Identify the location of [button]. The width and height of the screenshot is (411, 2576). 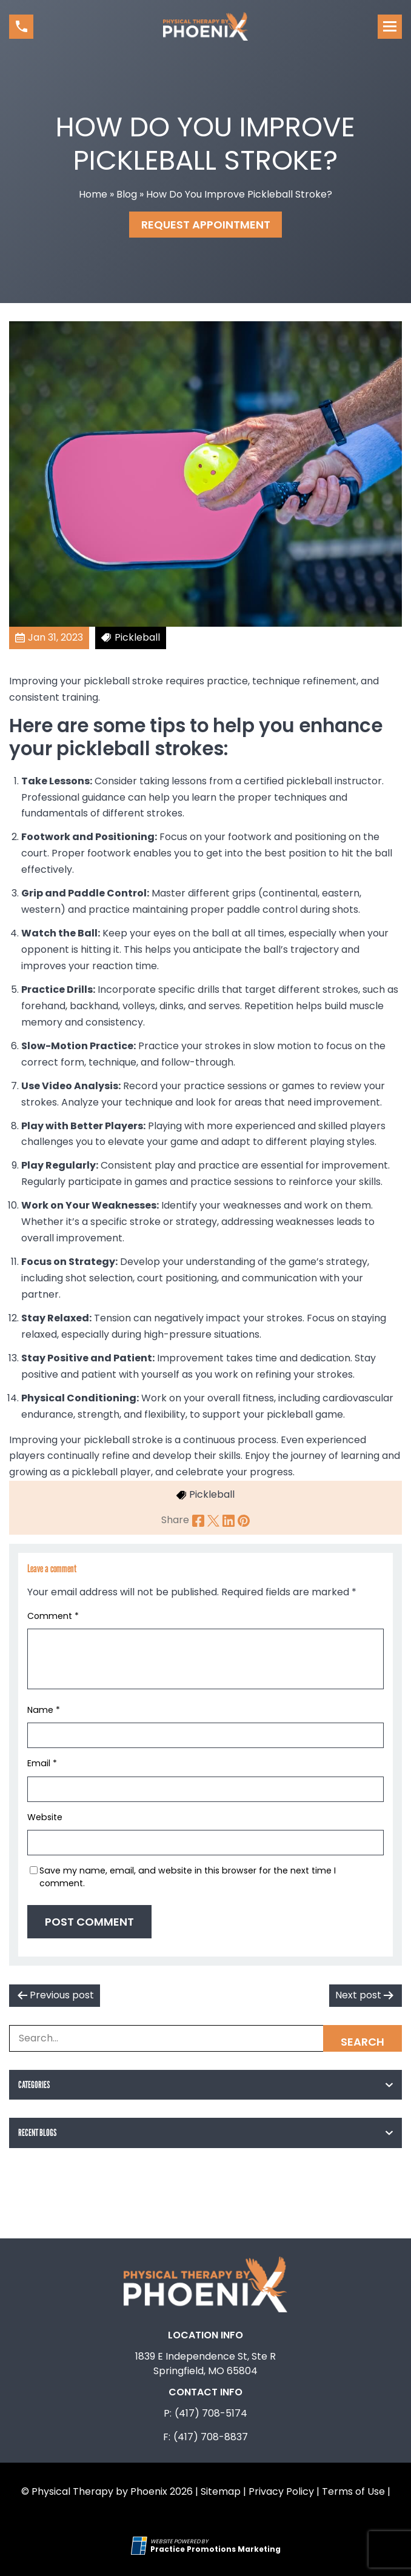
(21, 27).